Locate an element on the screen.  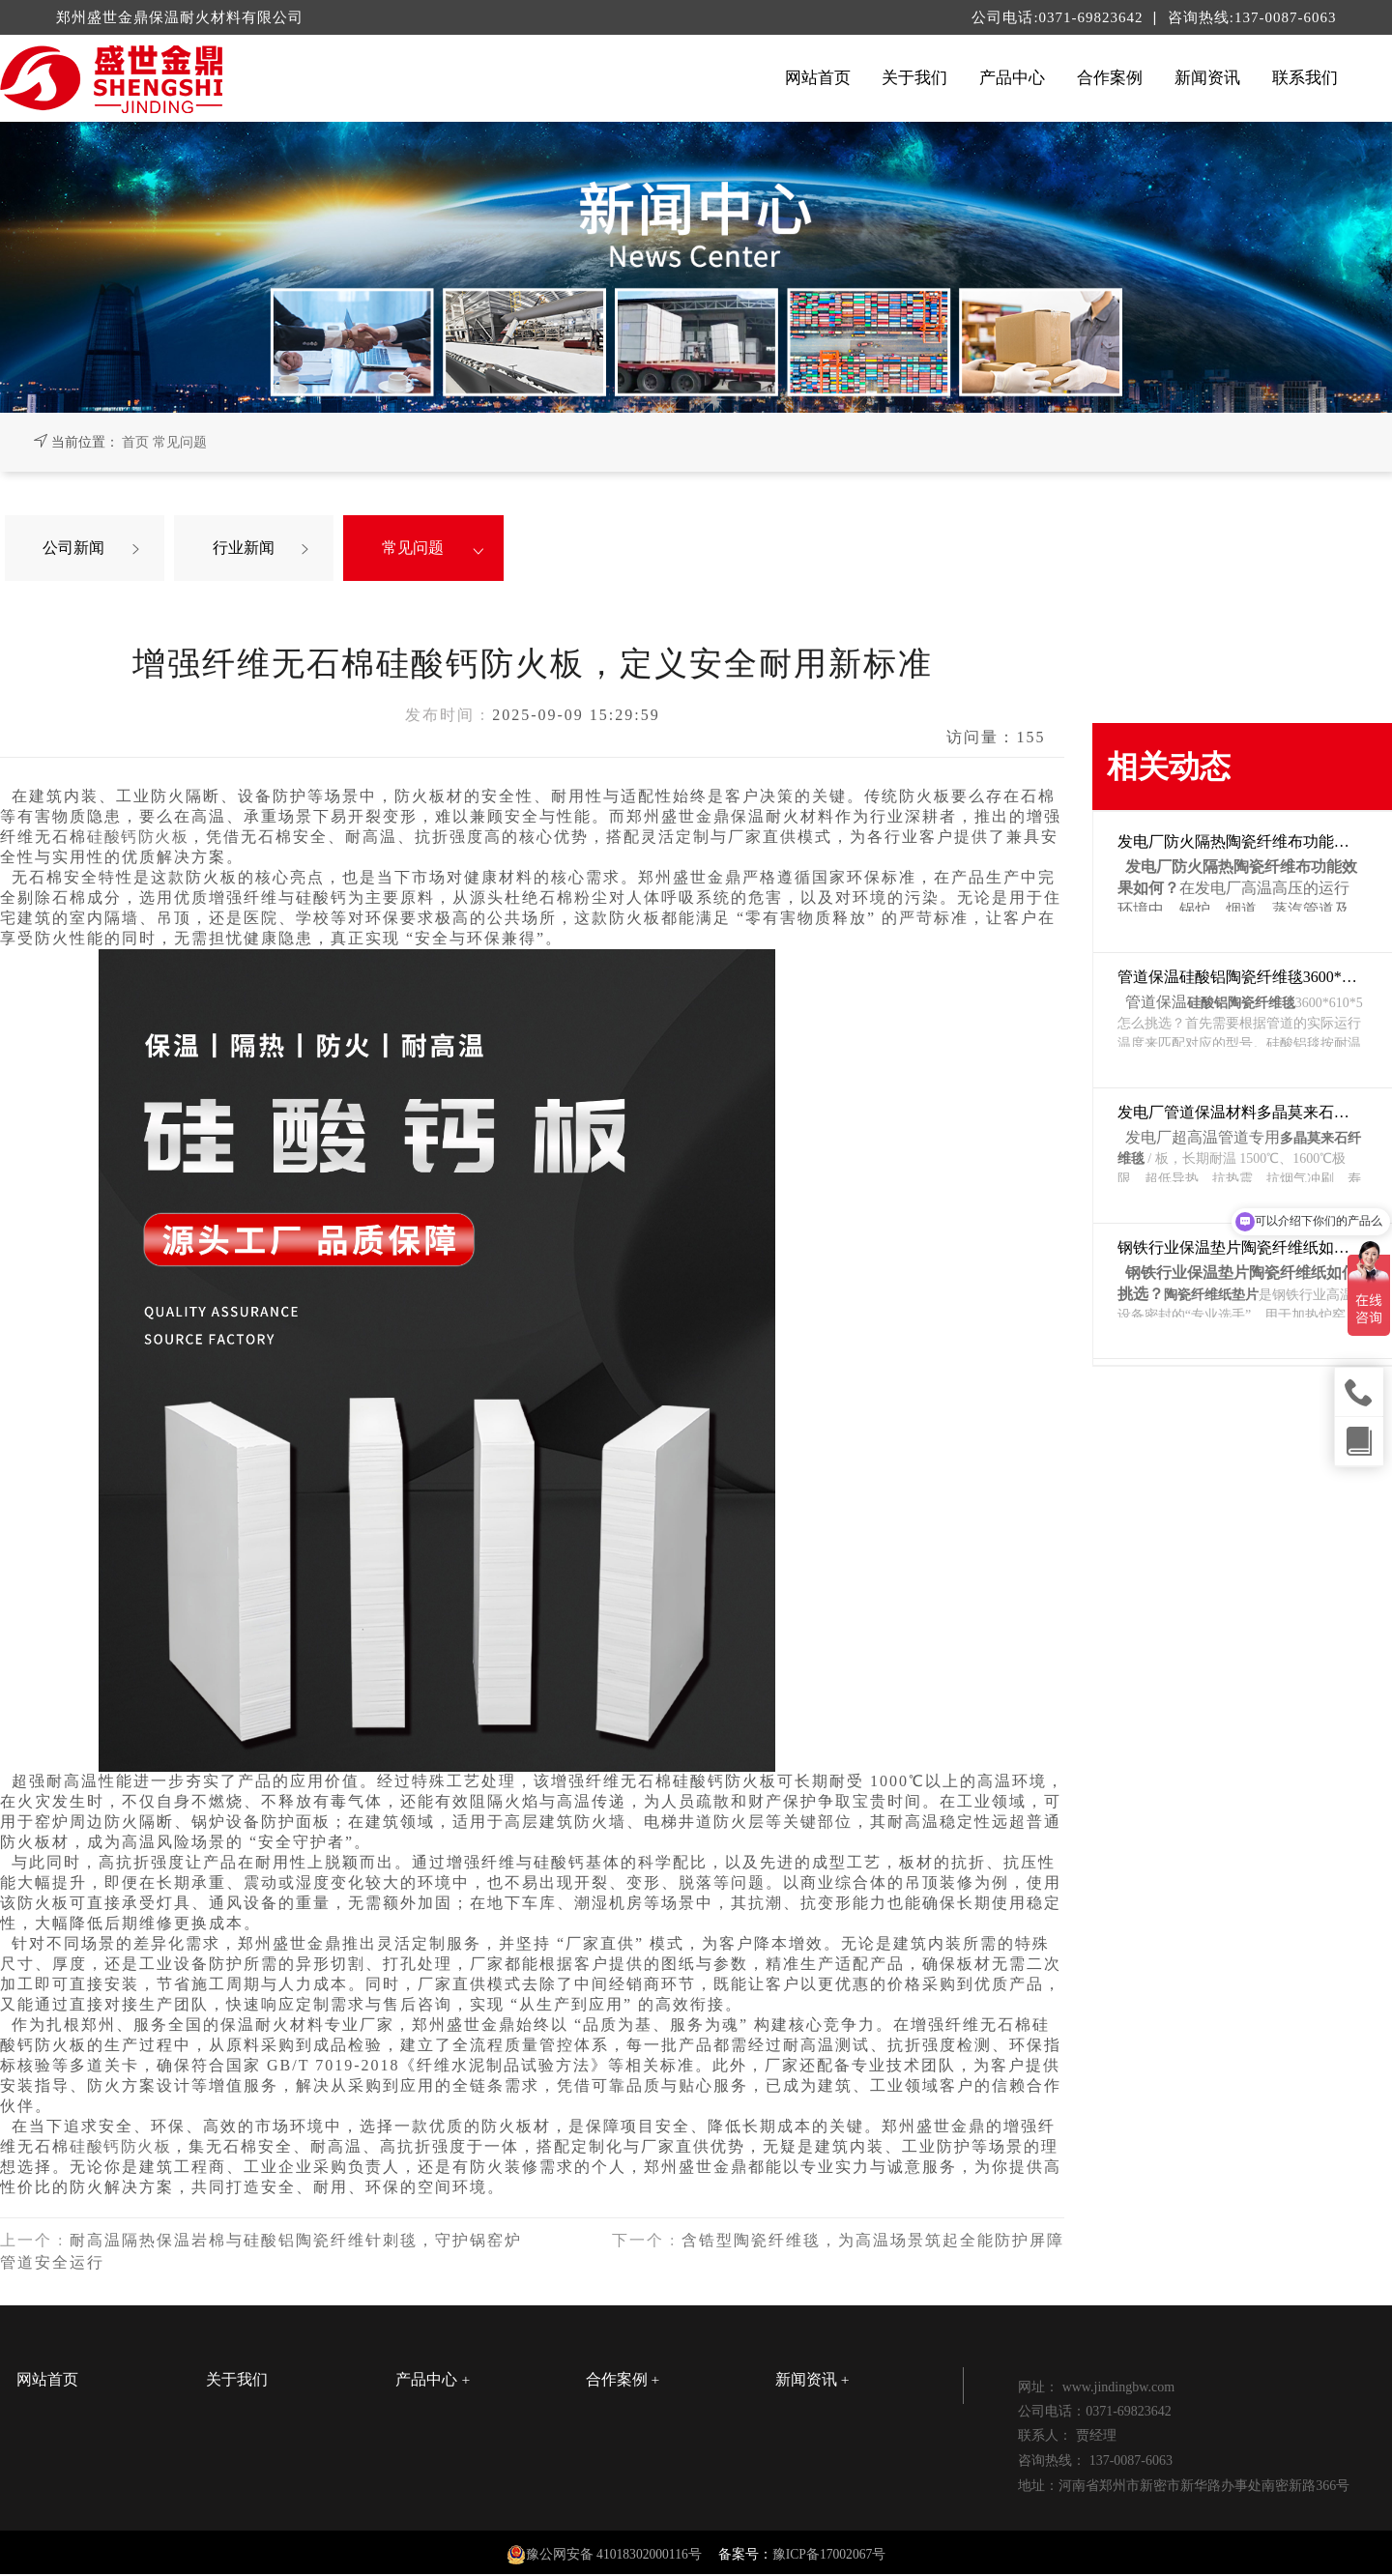
新闻资讯 is located at coordinates (1207, 78).